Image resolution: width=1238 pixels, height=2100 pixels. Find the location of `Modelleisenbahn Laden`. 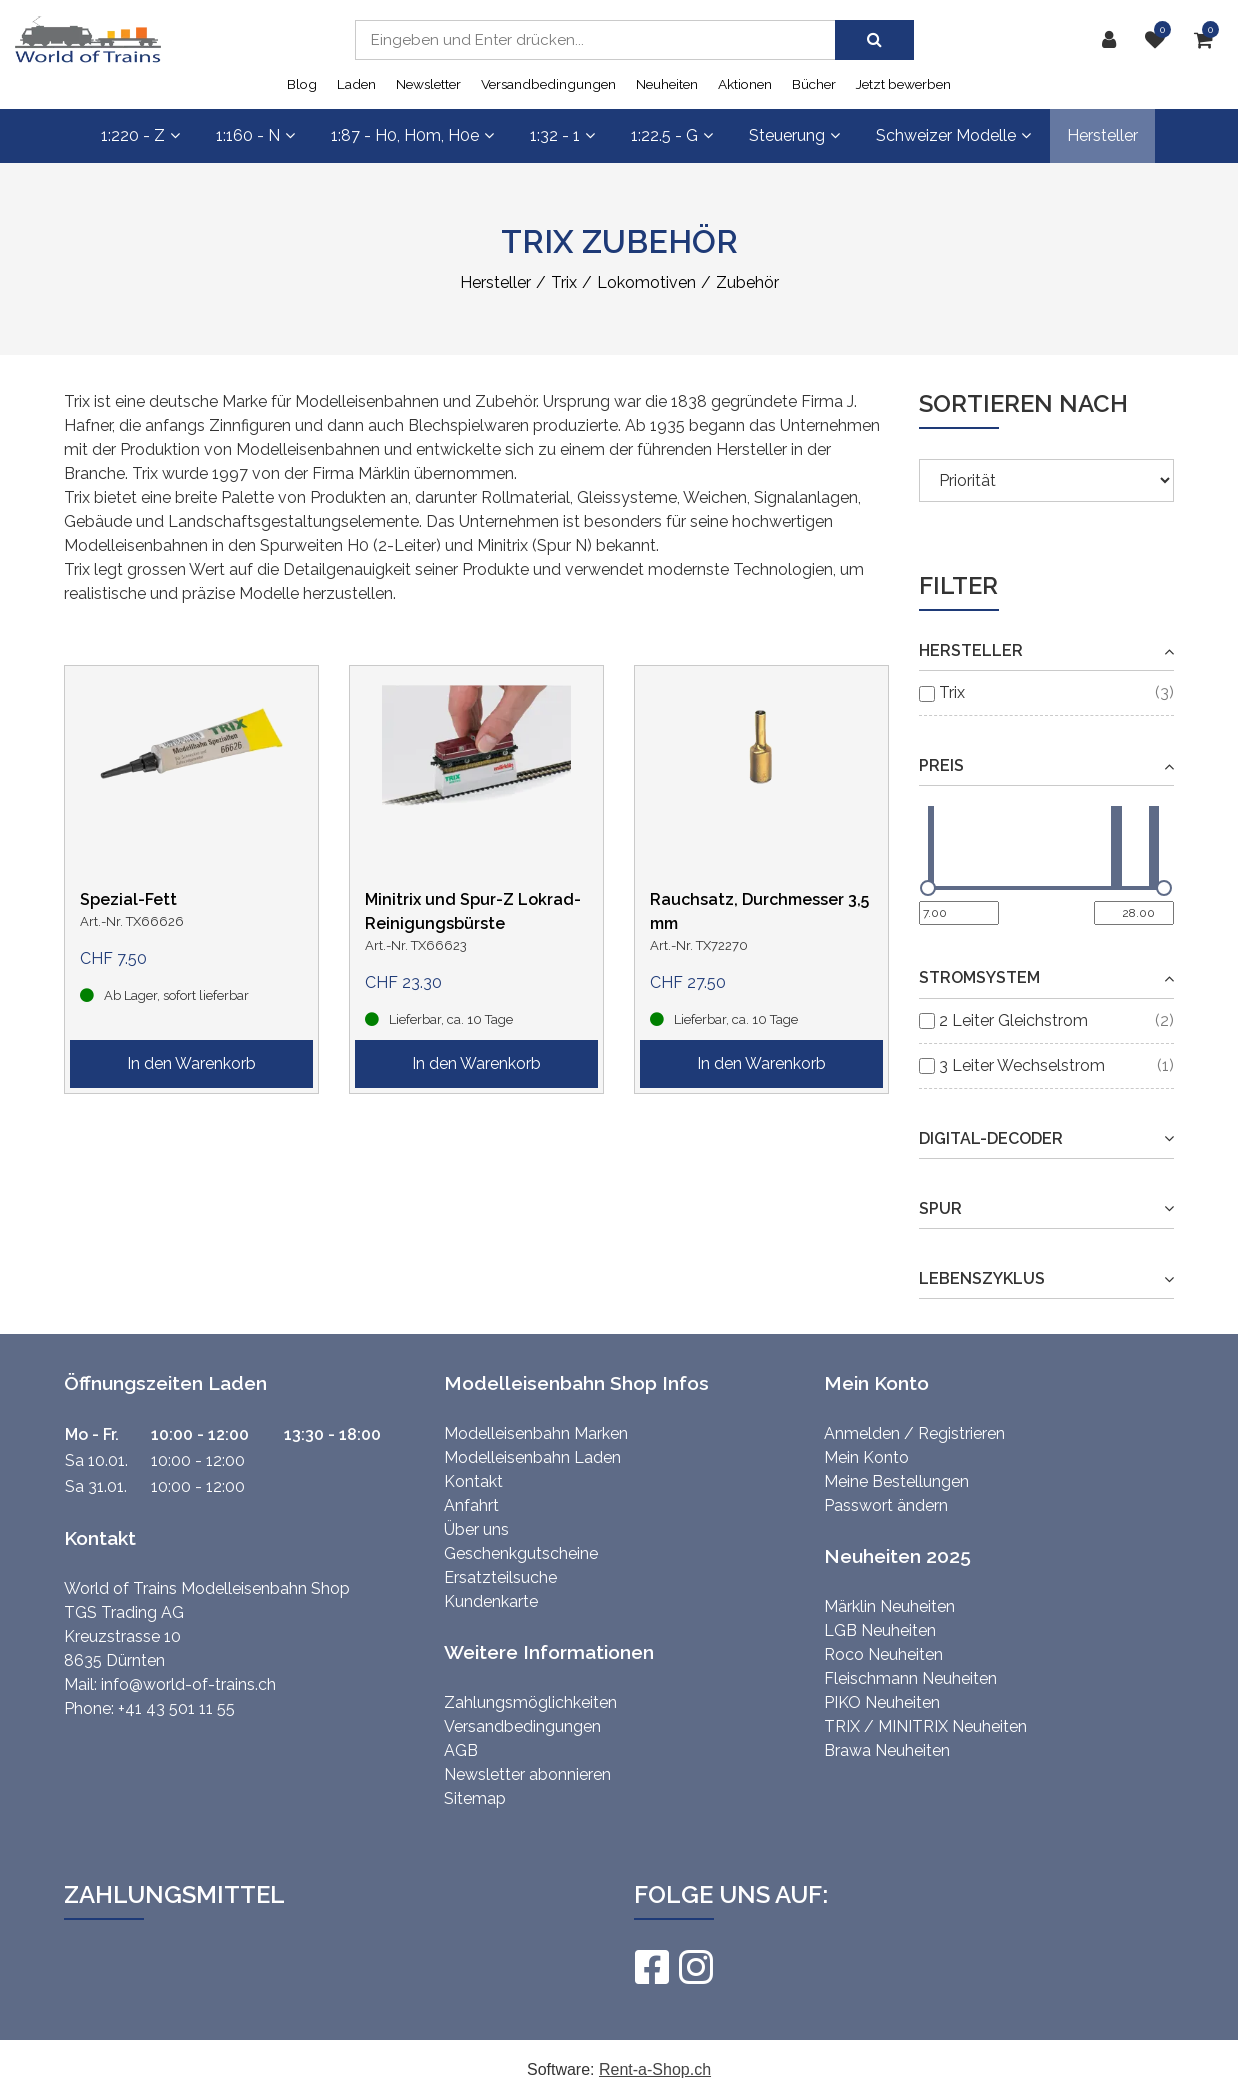

Modelleisenbahn Laden is located at coordinates (532, 1457).